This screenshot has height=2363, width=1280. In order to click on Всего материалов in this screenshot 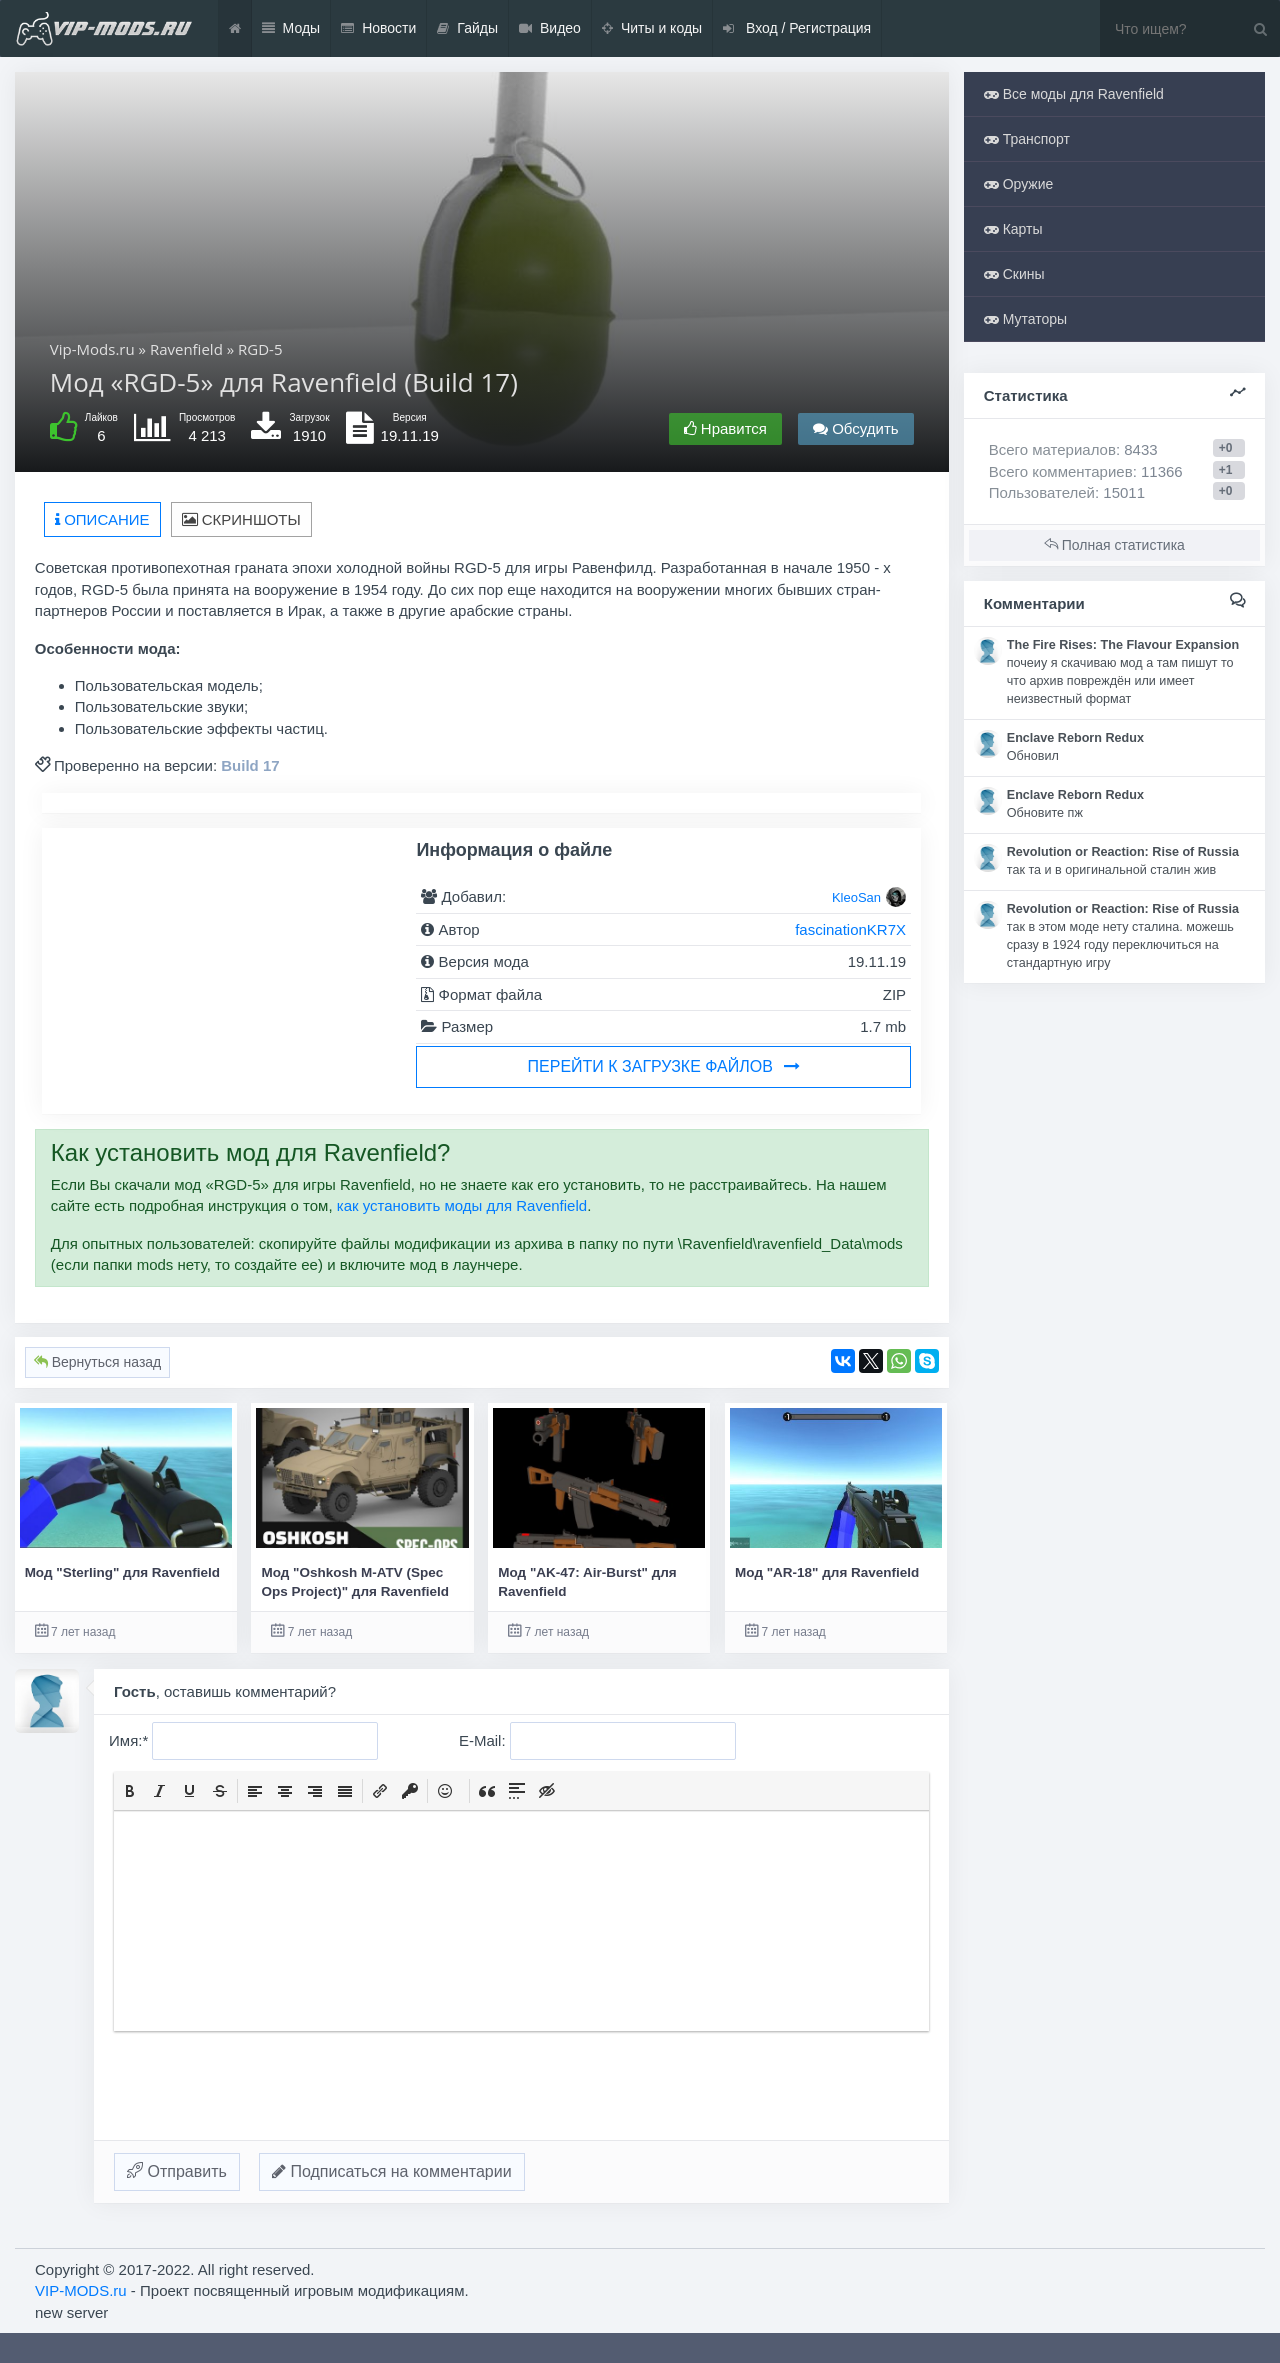, I will do `click(1073, 449)`.